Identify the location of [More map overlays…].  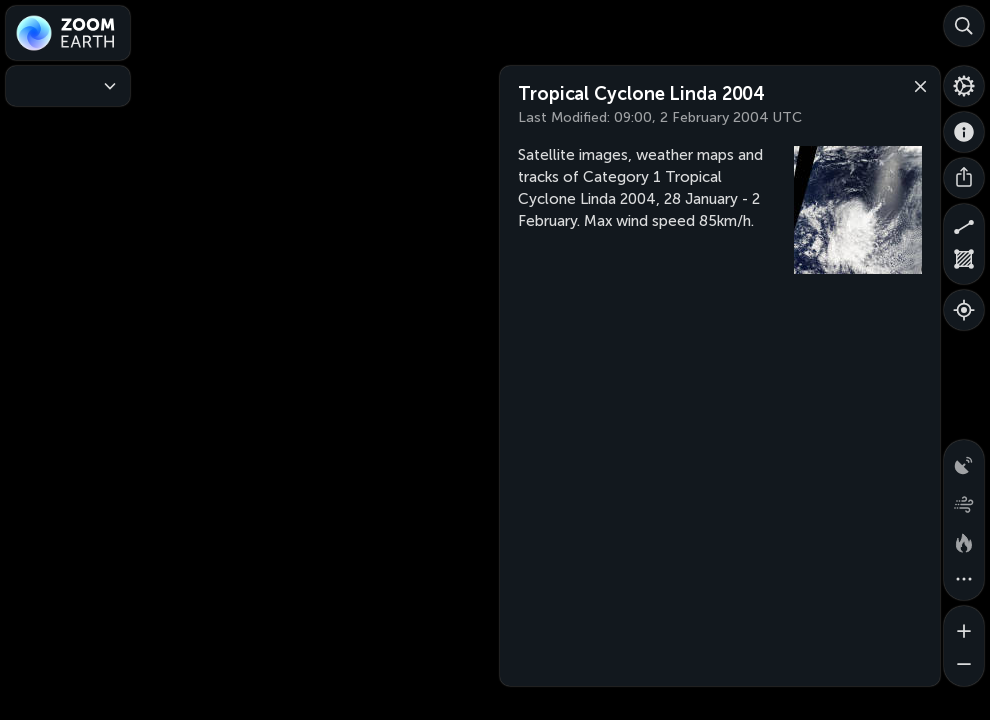
(964, 580).